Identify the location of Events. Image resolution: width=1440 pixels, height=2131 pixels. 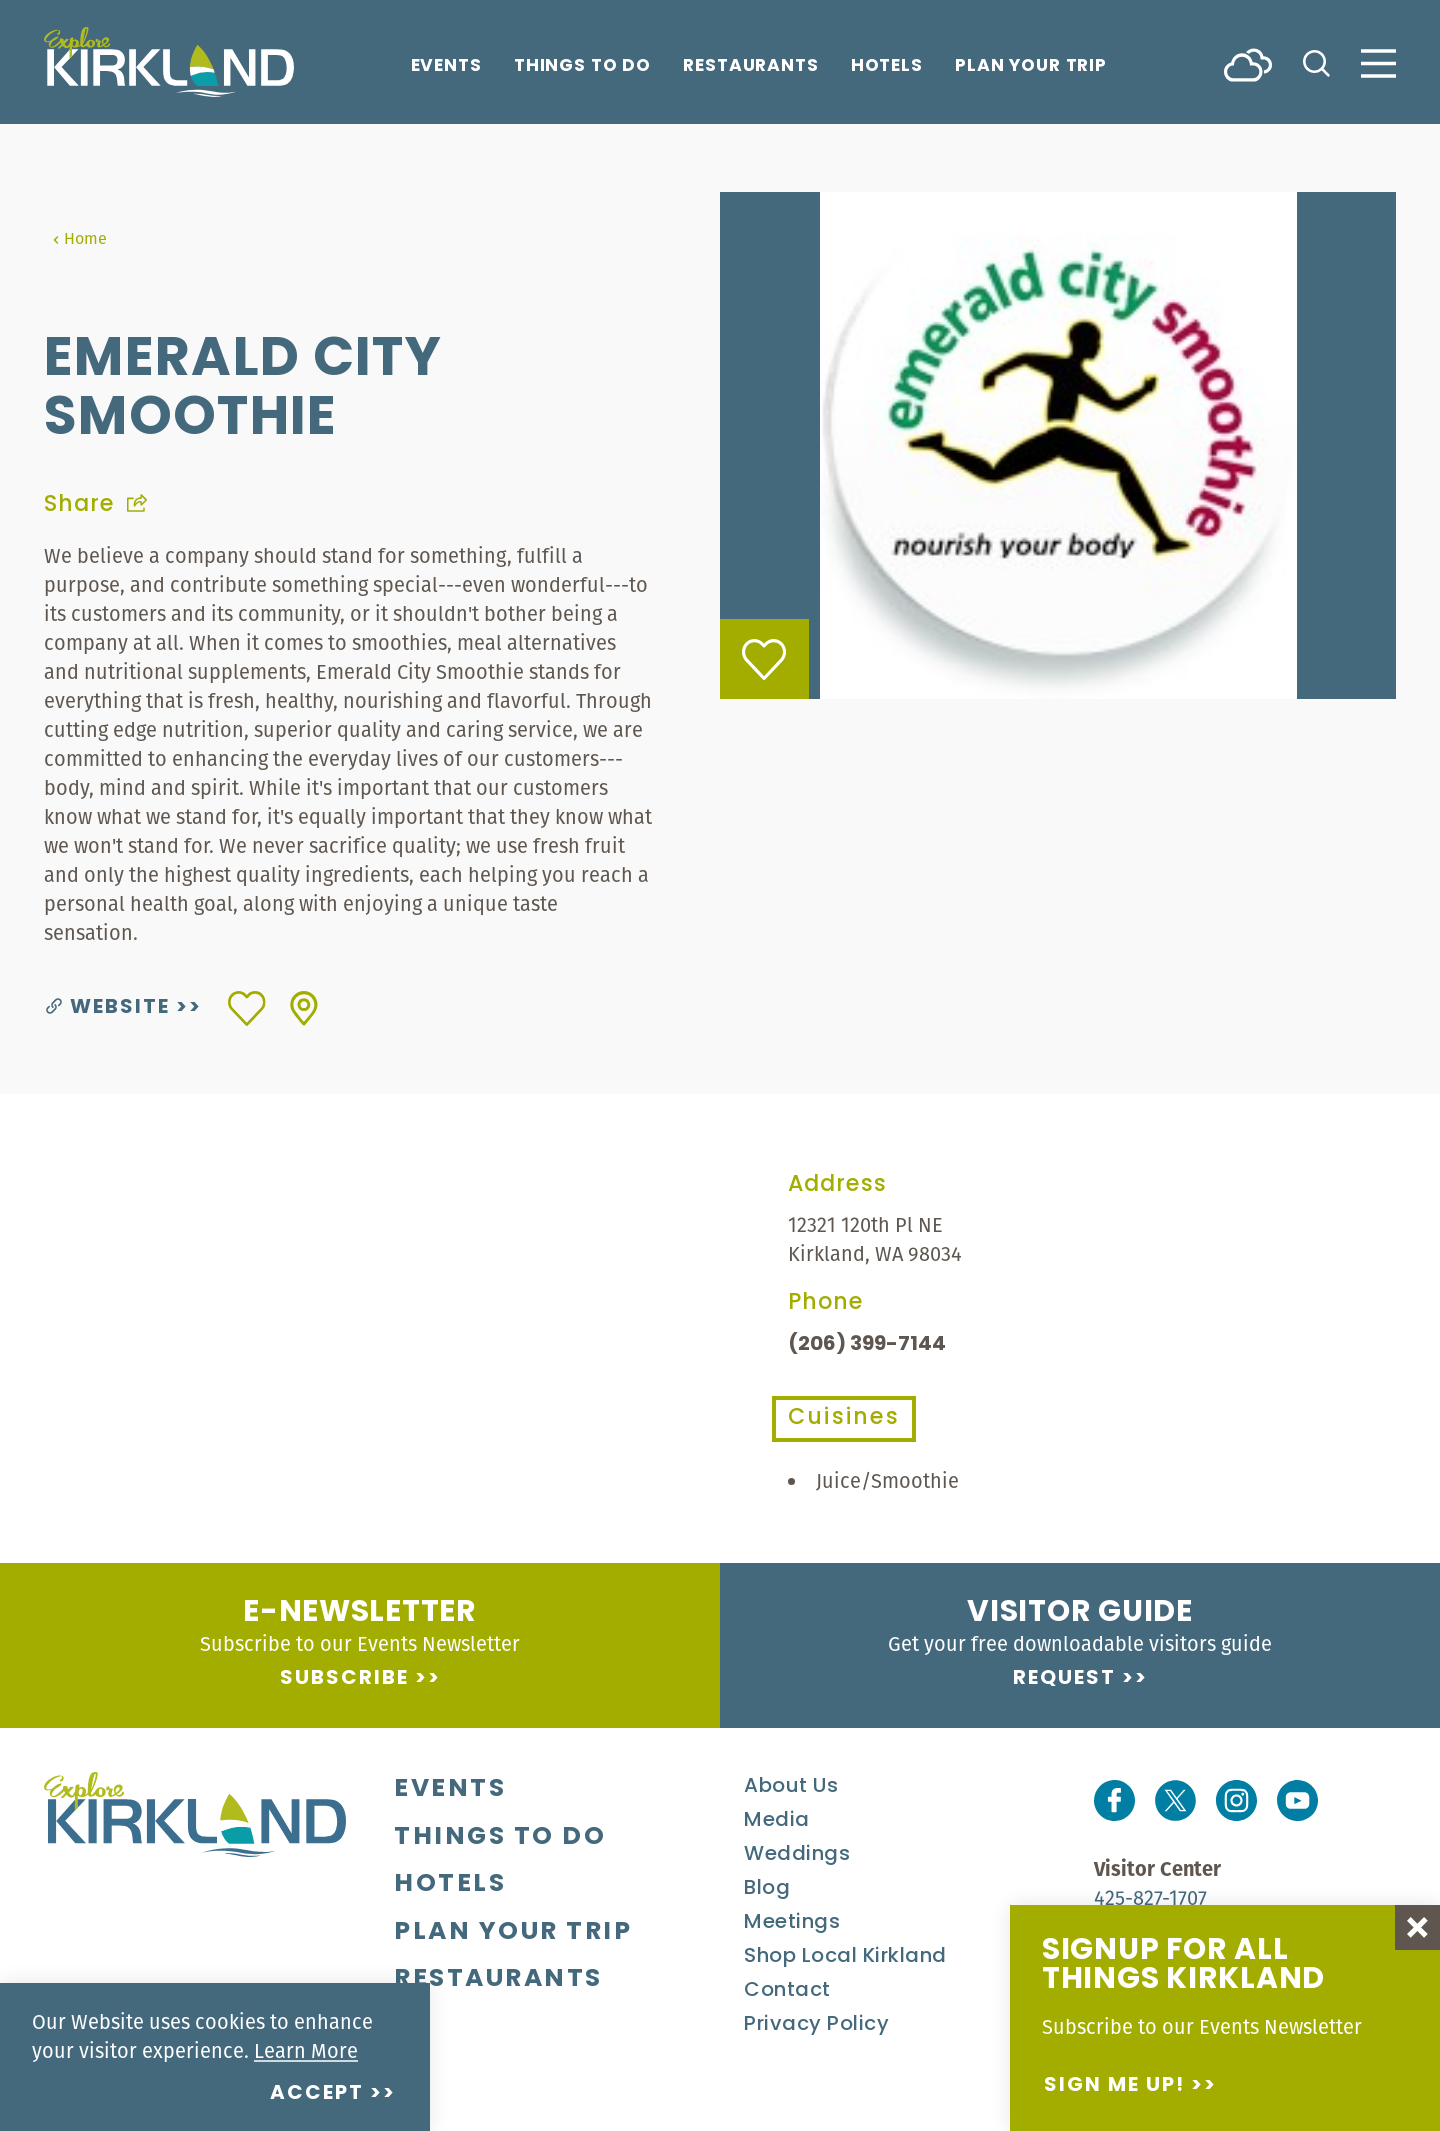
(446, 67).